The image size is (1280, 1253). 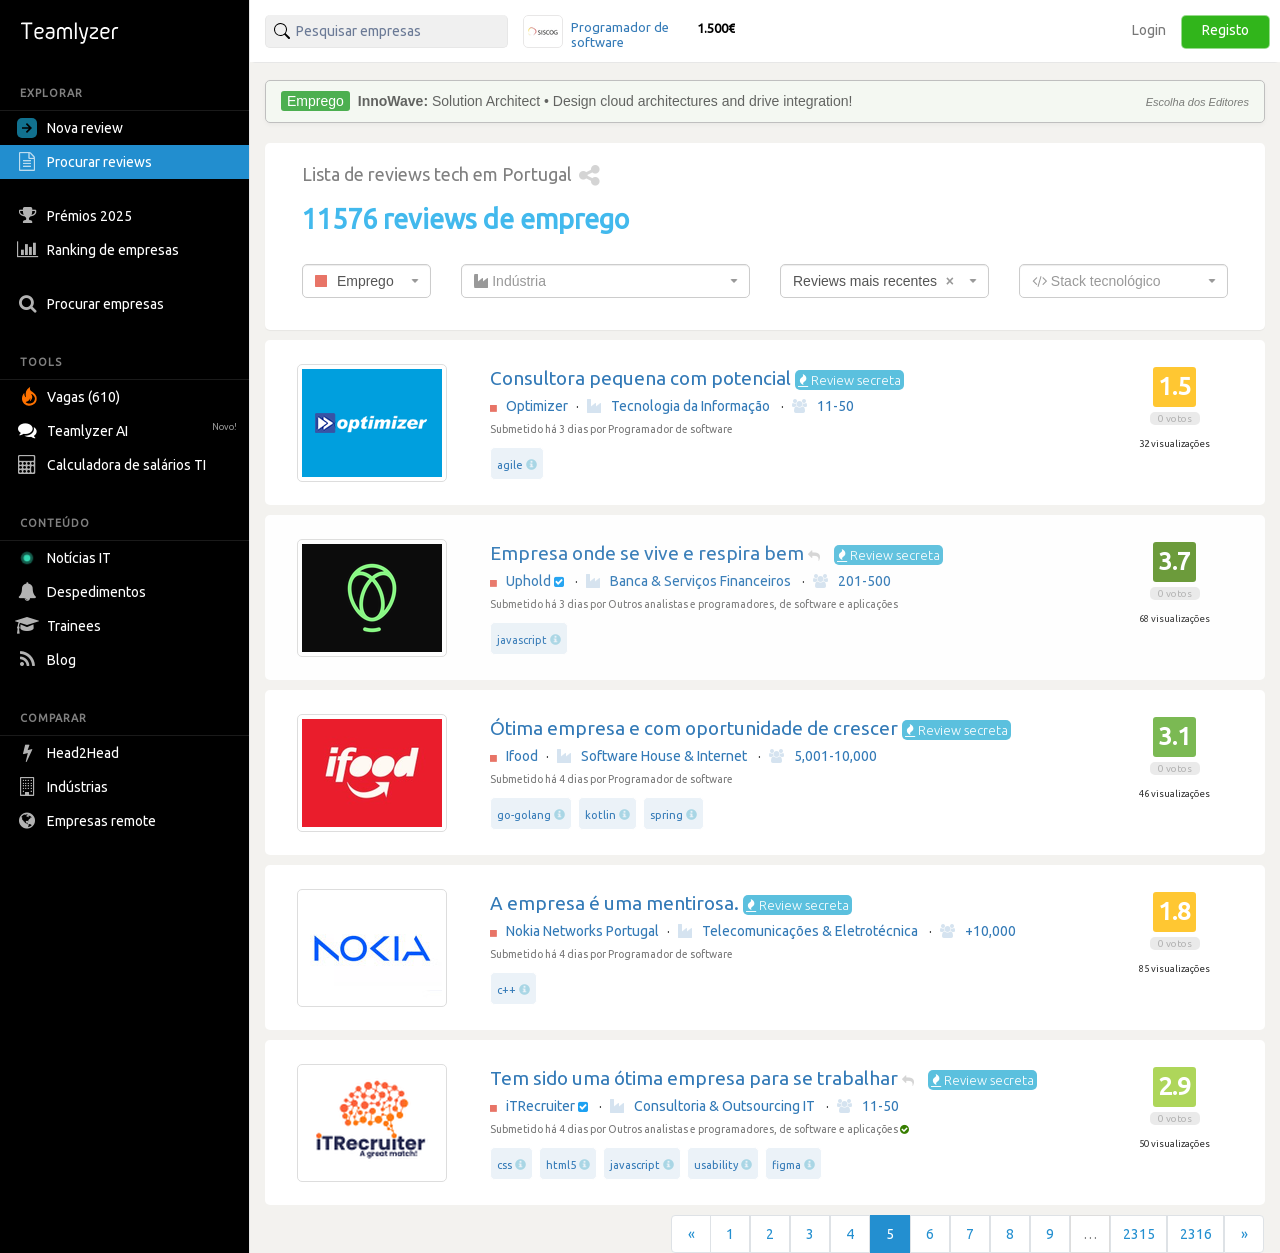 What do you see at coordinates (1149, 30) in the screenshot?
I see `Login` at bounding box center [1149, 30].